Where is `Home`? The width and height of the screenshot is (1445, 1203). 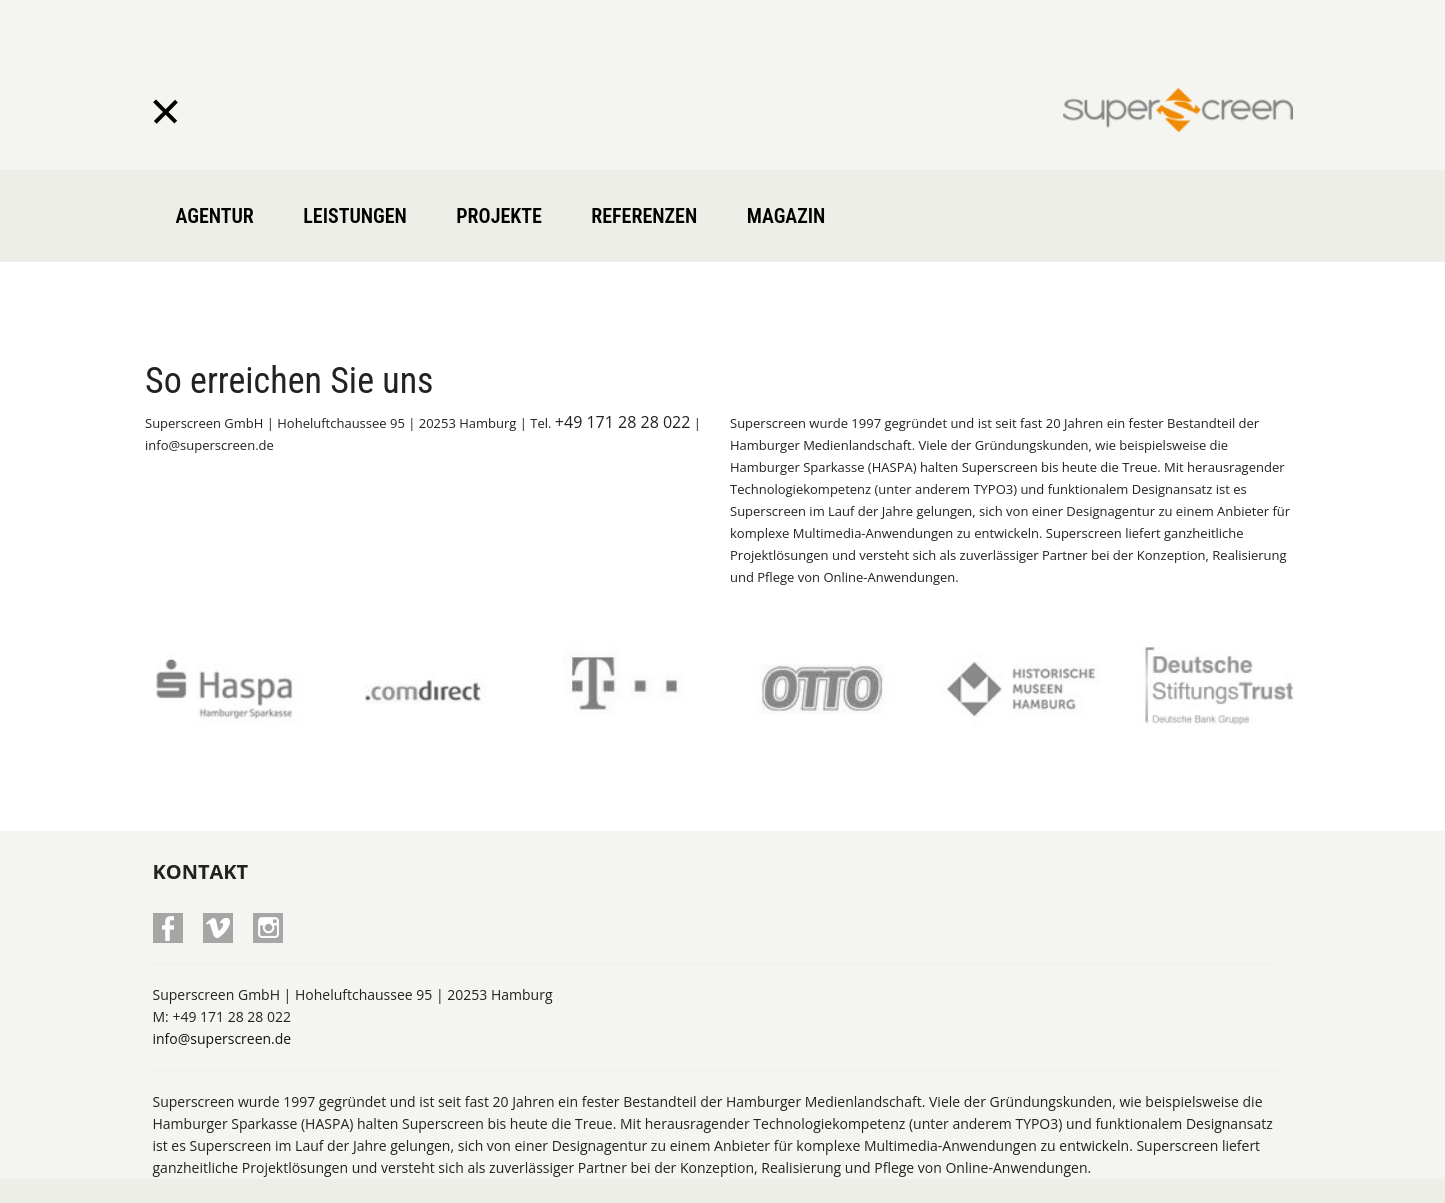
Home is located at coordinates (1078, 1173).